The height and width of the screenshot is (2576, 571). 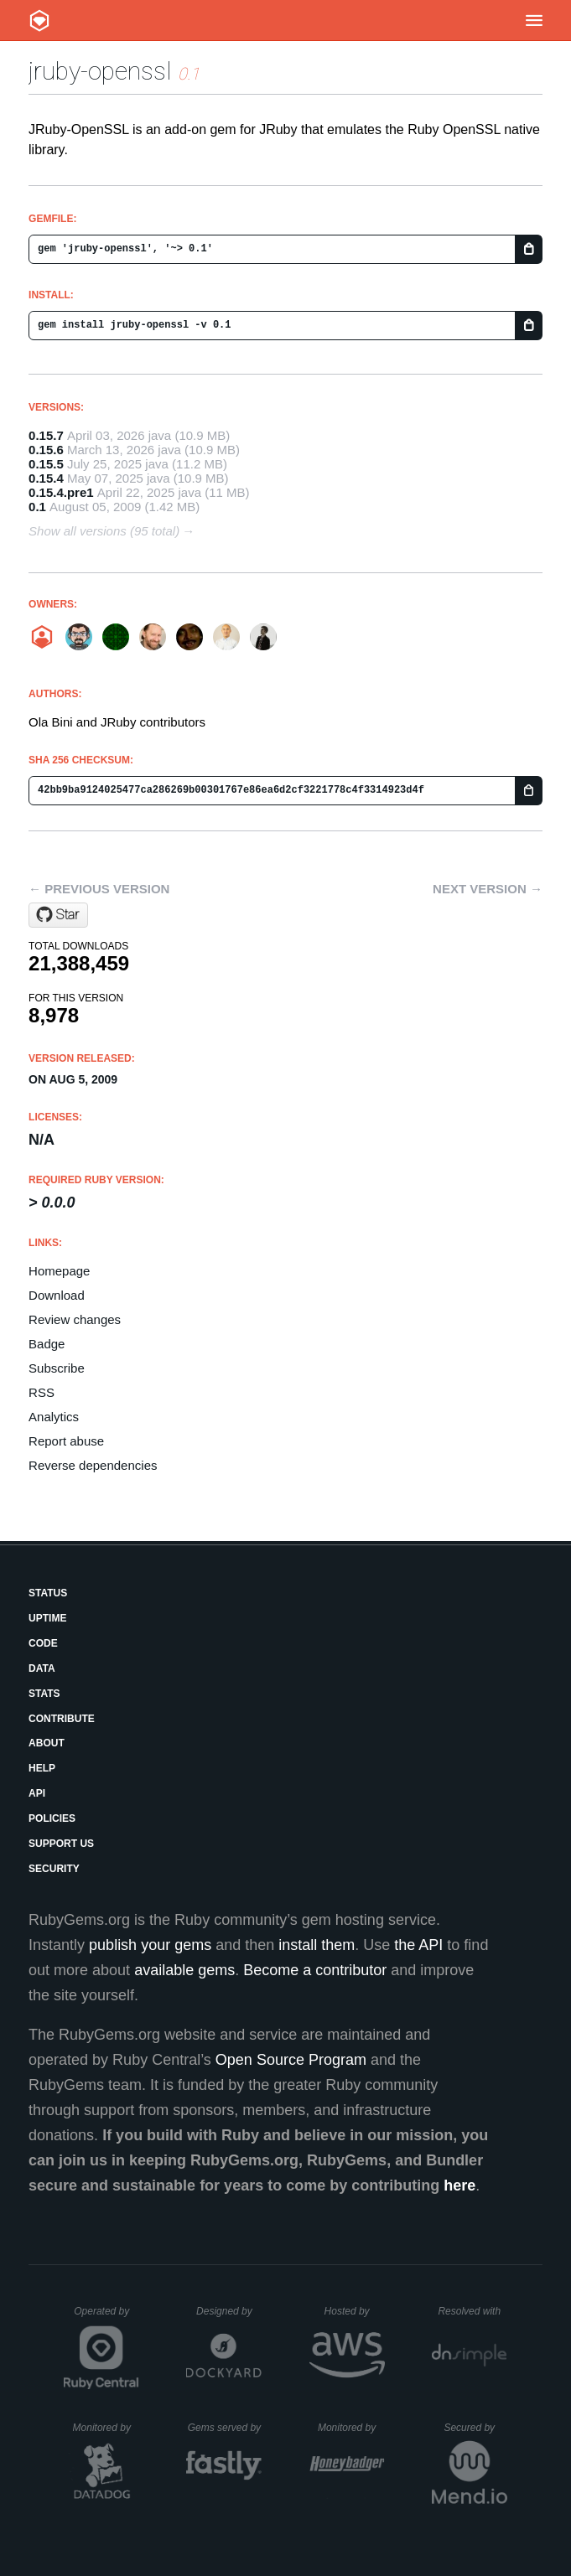 I want to click on available gems, so click(x=184, y=1970).